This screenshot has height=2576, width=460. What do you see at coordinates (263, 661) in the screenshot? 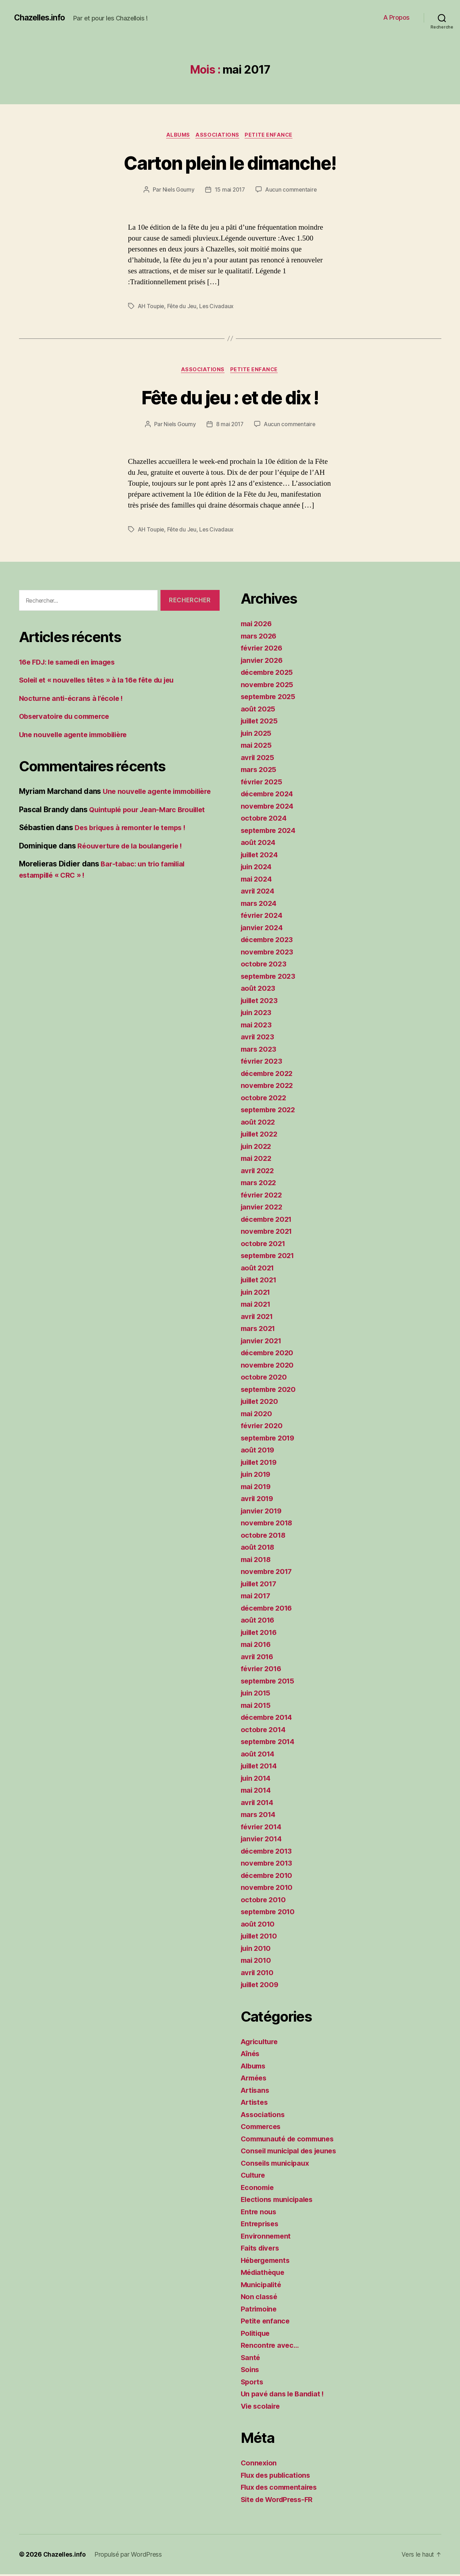
I see `janvier 2026` at bounding box center [263, 661].